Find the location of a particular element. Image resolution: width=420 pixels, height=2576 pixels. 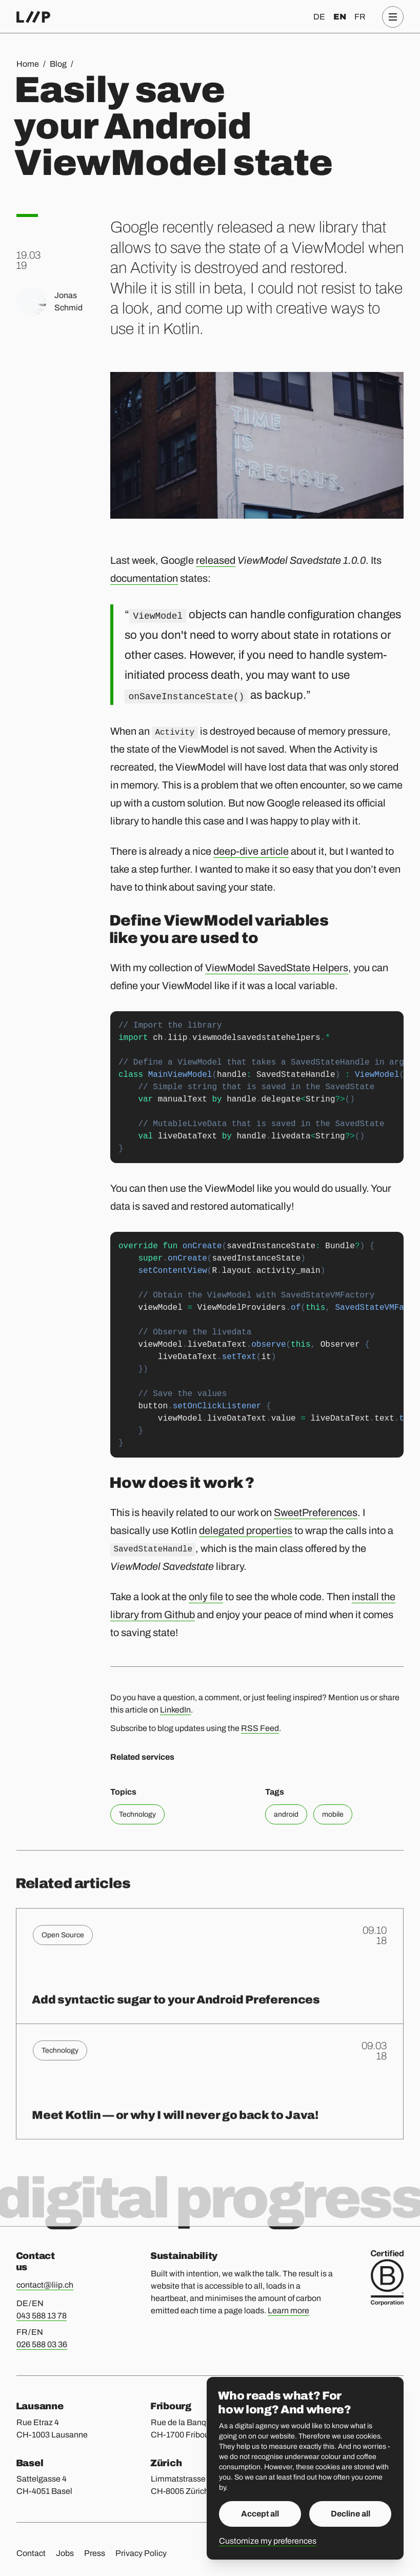

[Home] is located at coordinates (33, 17).